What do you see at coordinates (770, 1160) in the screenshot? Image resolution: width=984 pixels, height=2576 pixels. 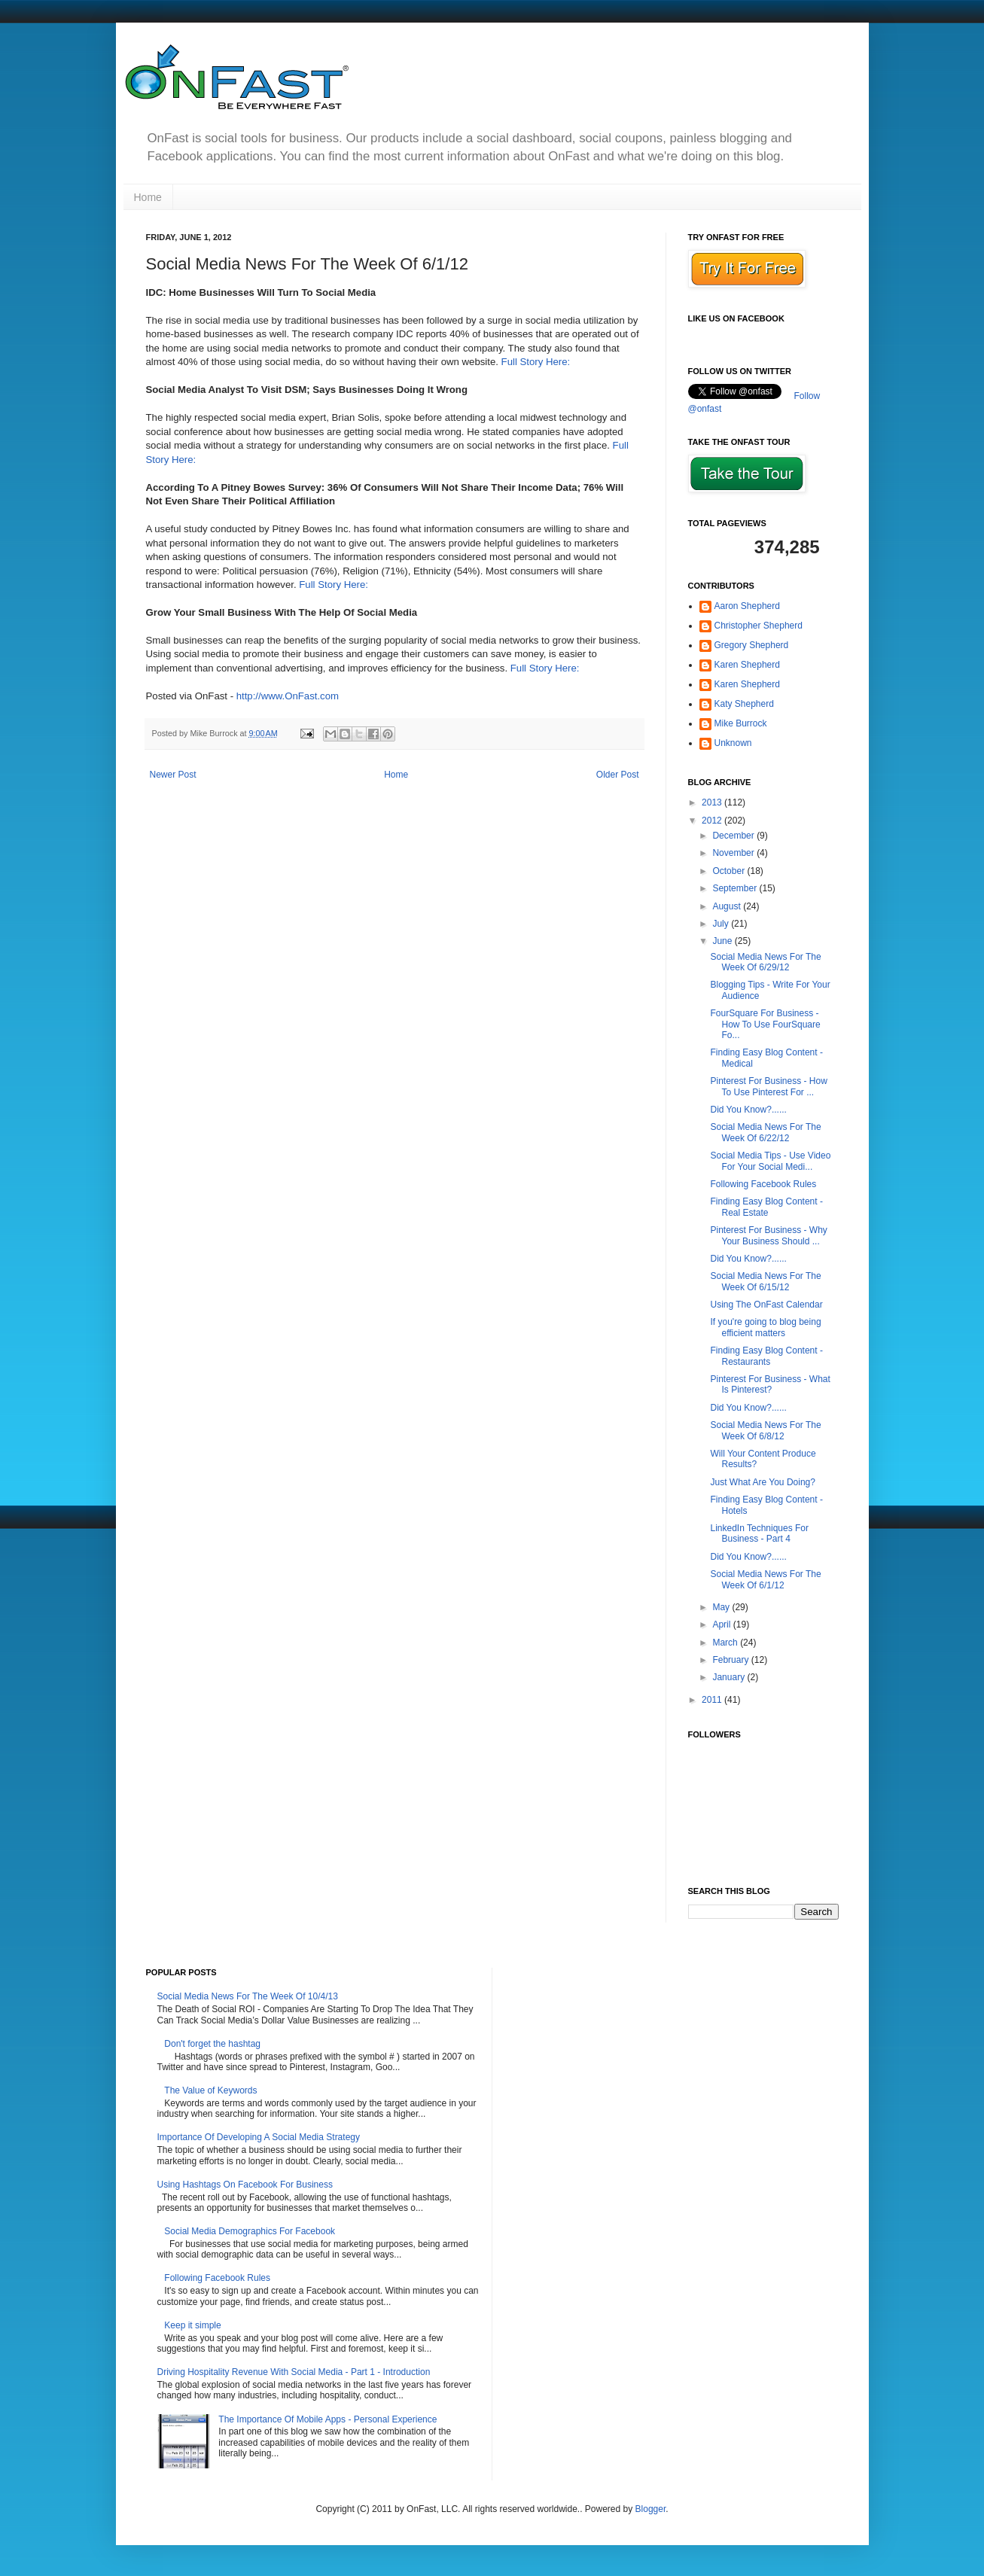 I see `Social Media Tips - Use Video For Your Social Medi...` at bounding box center [770, 1160].